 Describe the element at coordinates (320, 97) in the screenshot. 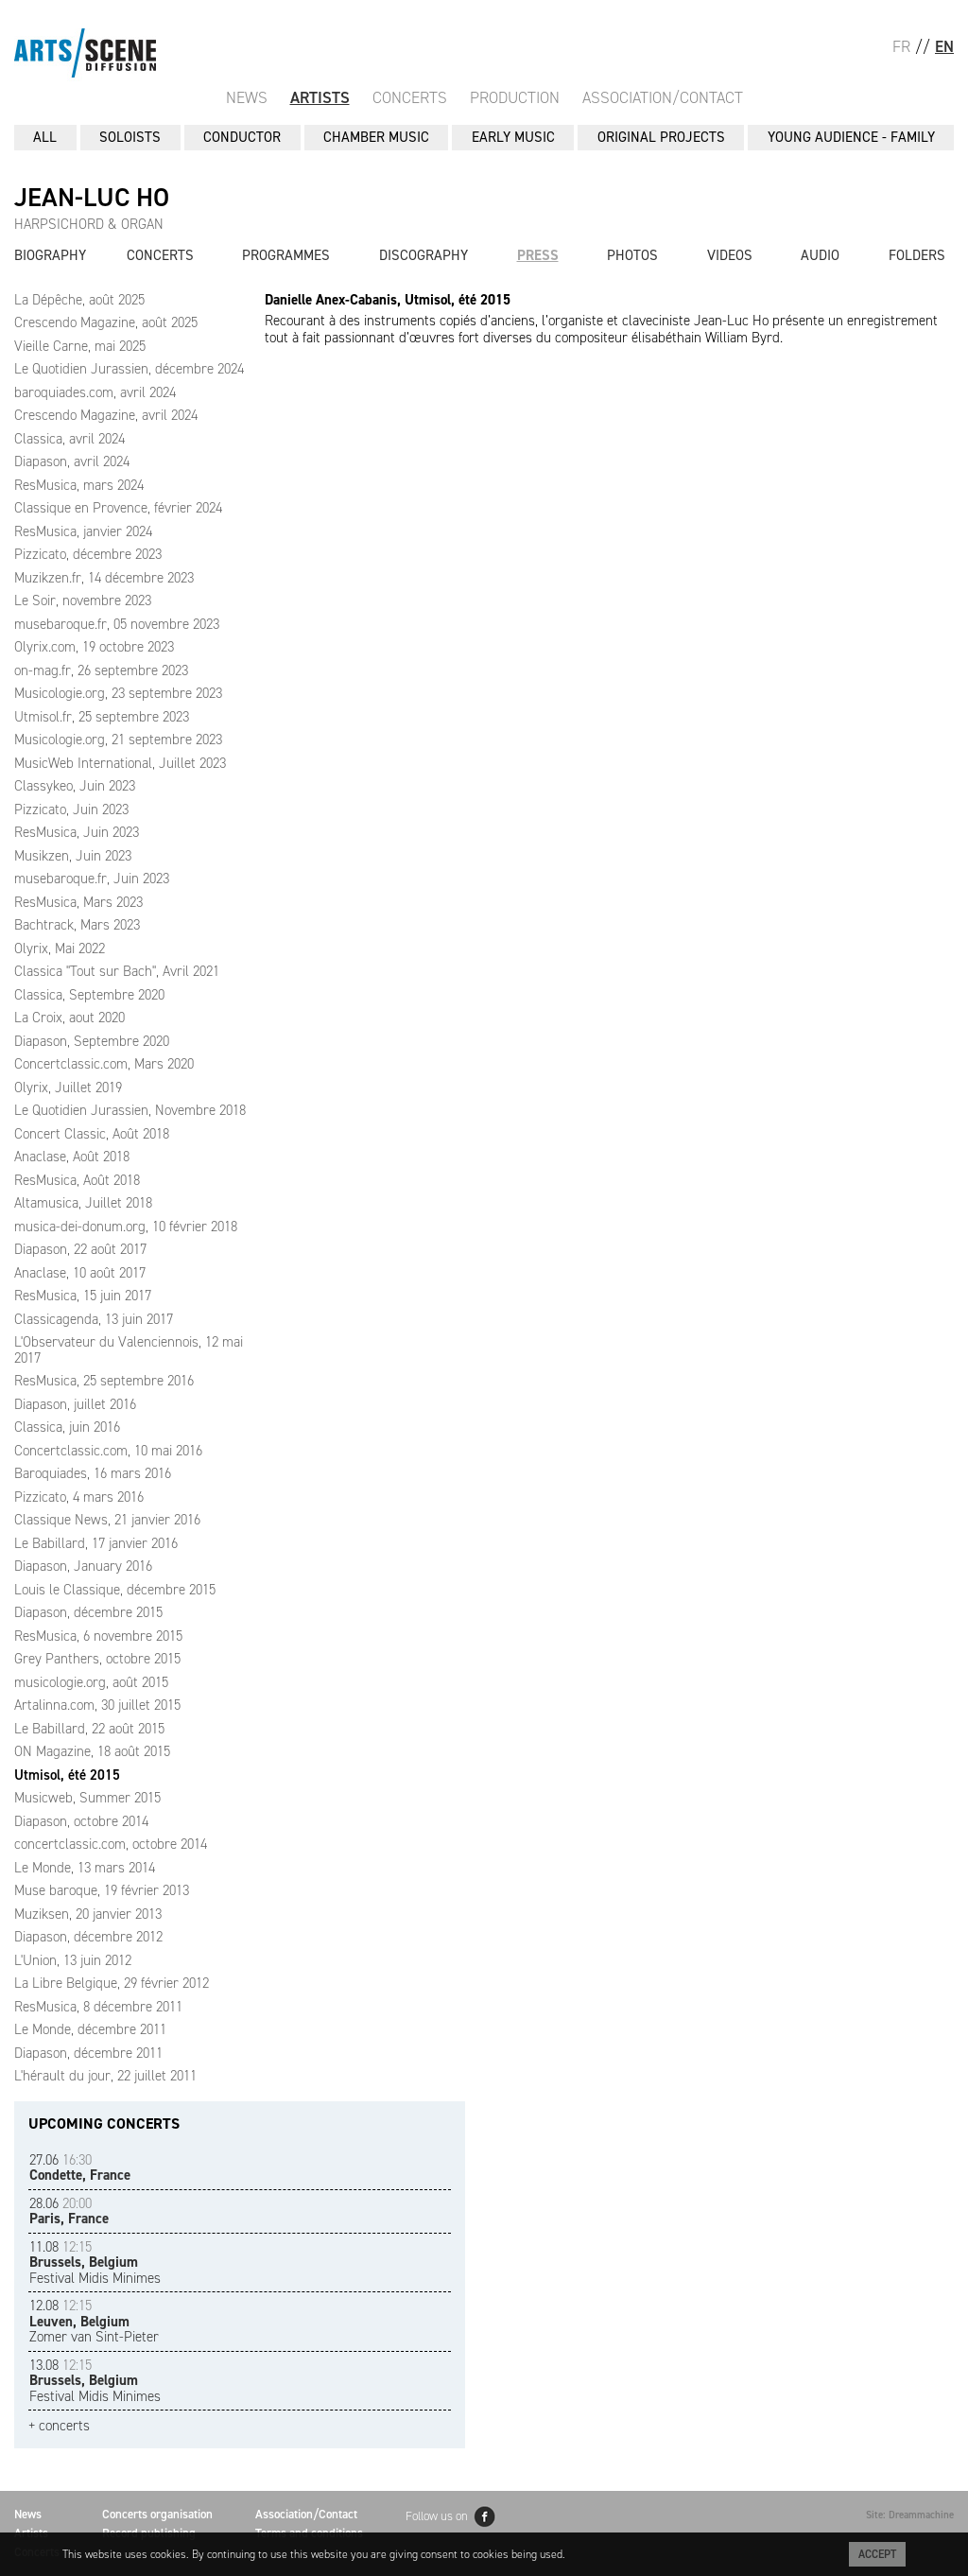

I see `Artists` at that location.